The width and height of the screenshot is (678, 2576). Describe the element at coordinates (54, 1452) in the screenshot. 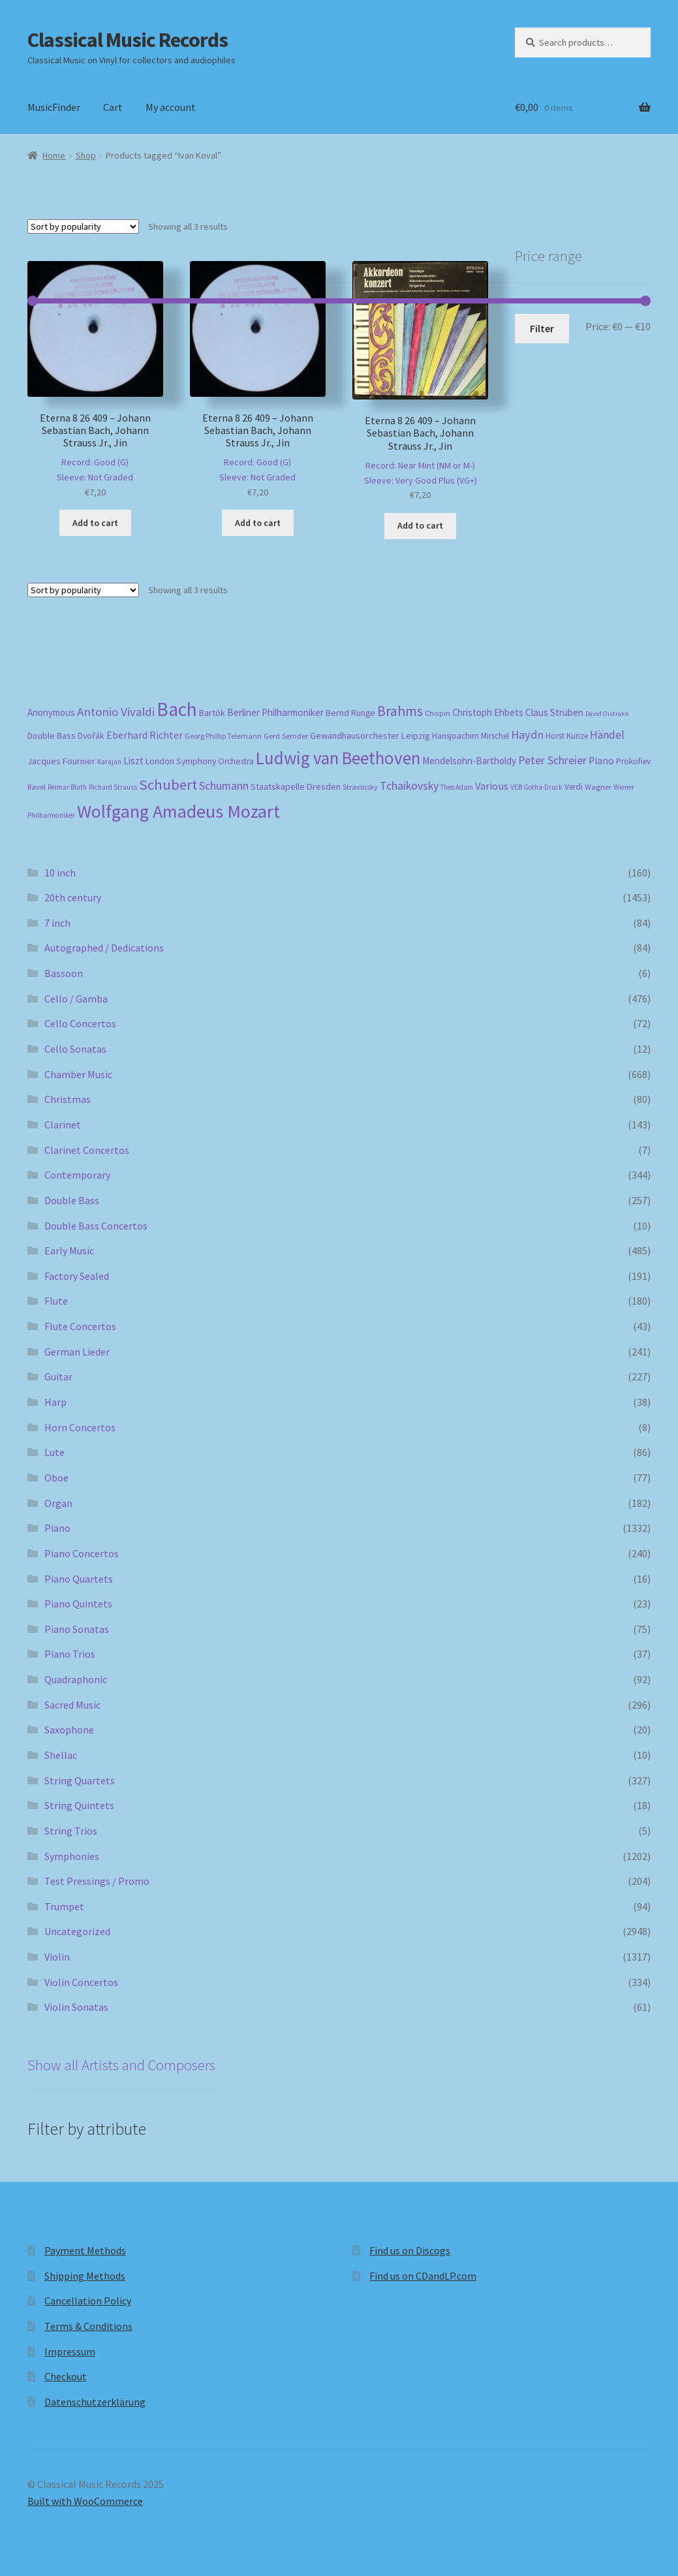

I see `Lute` at that location.